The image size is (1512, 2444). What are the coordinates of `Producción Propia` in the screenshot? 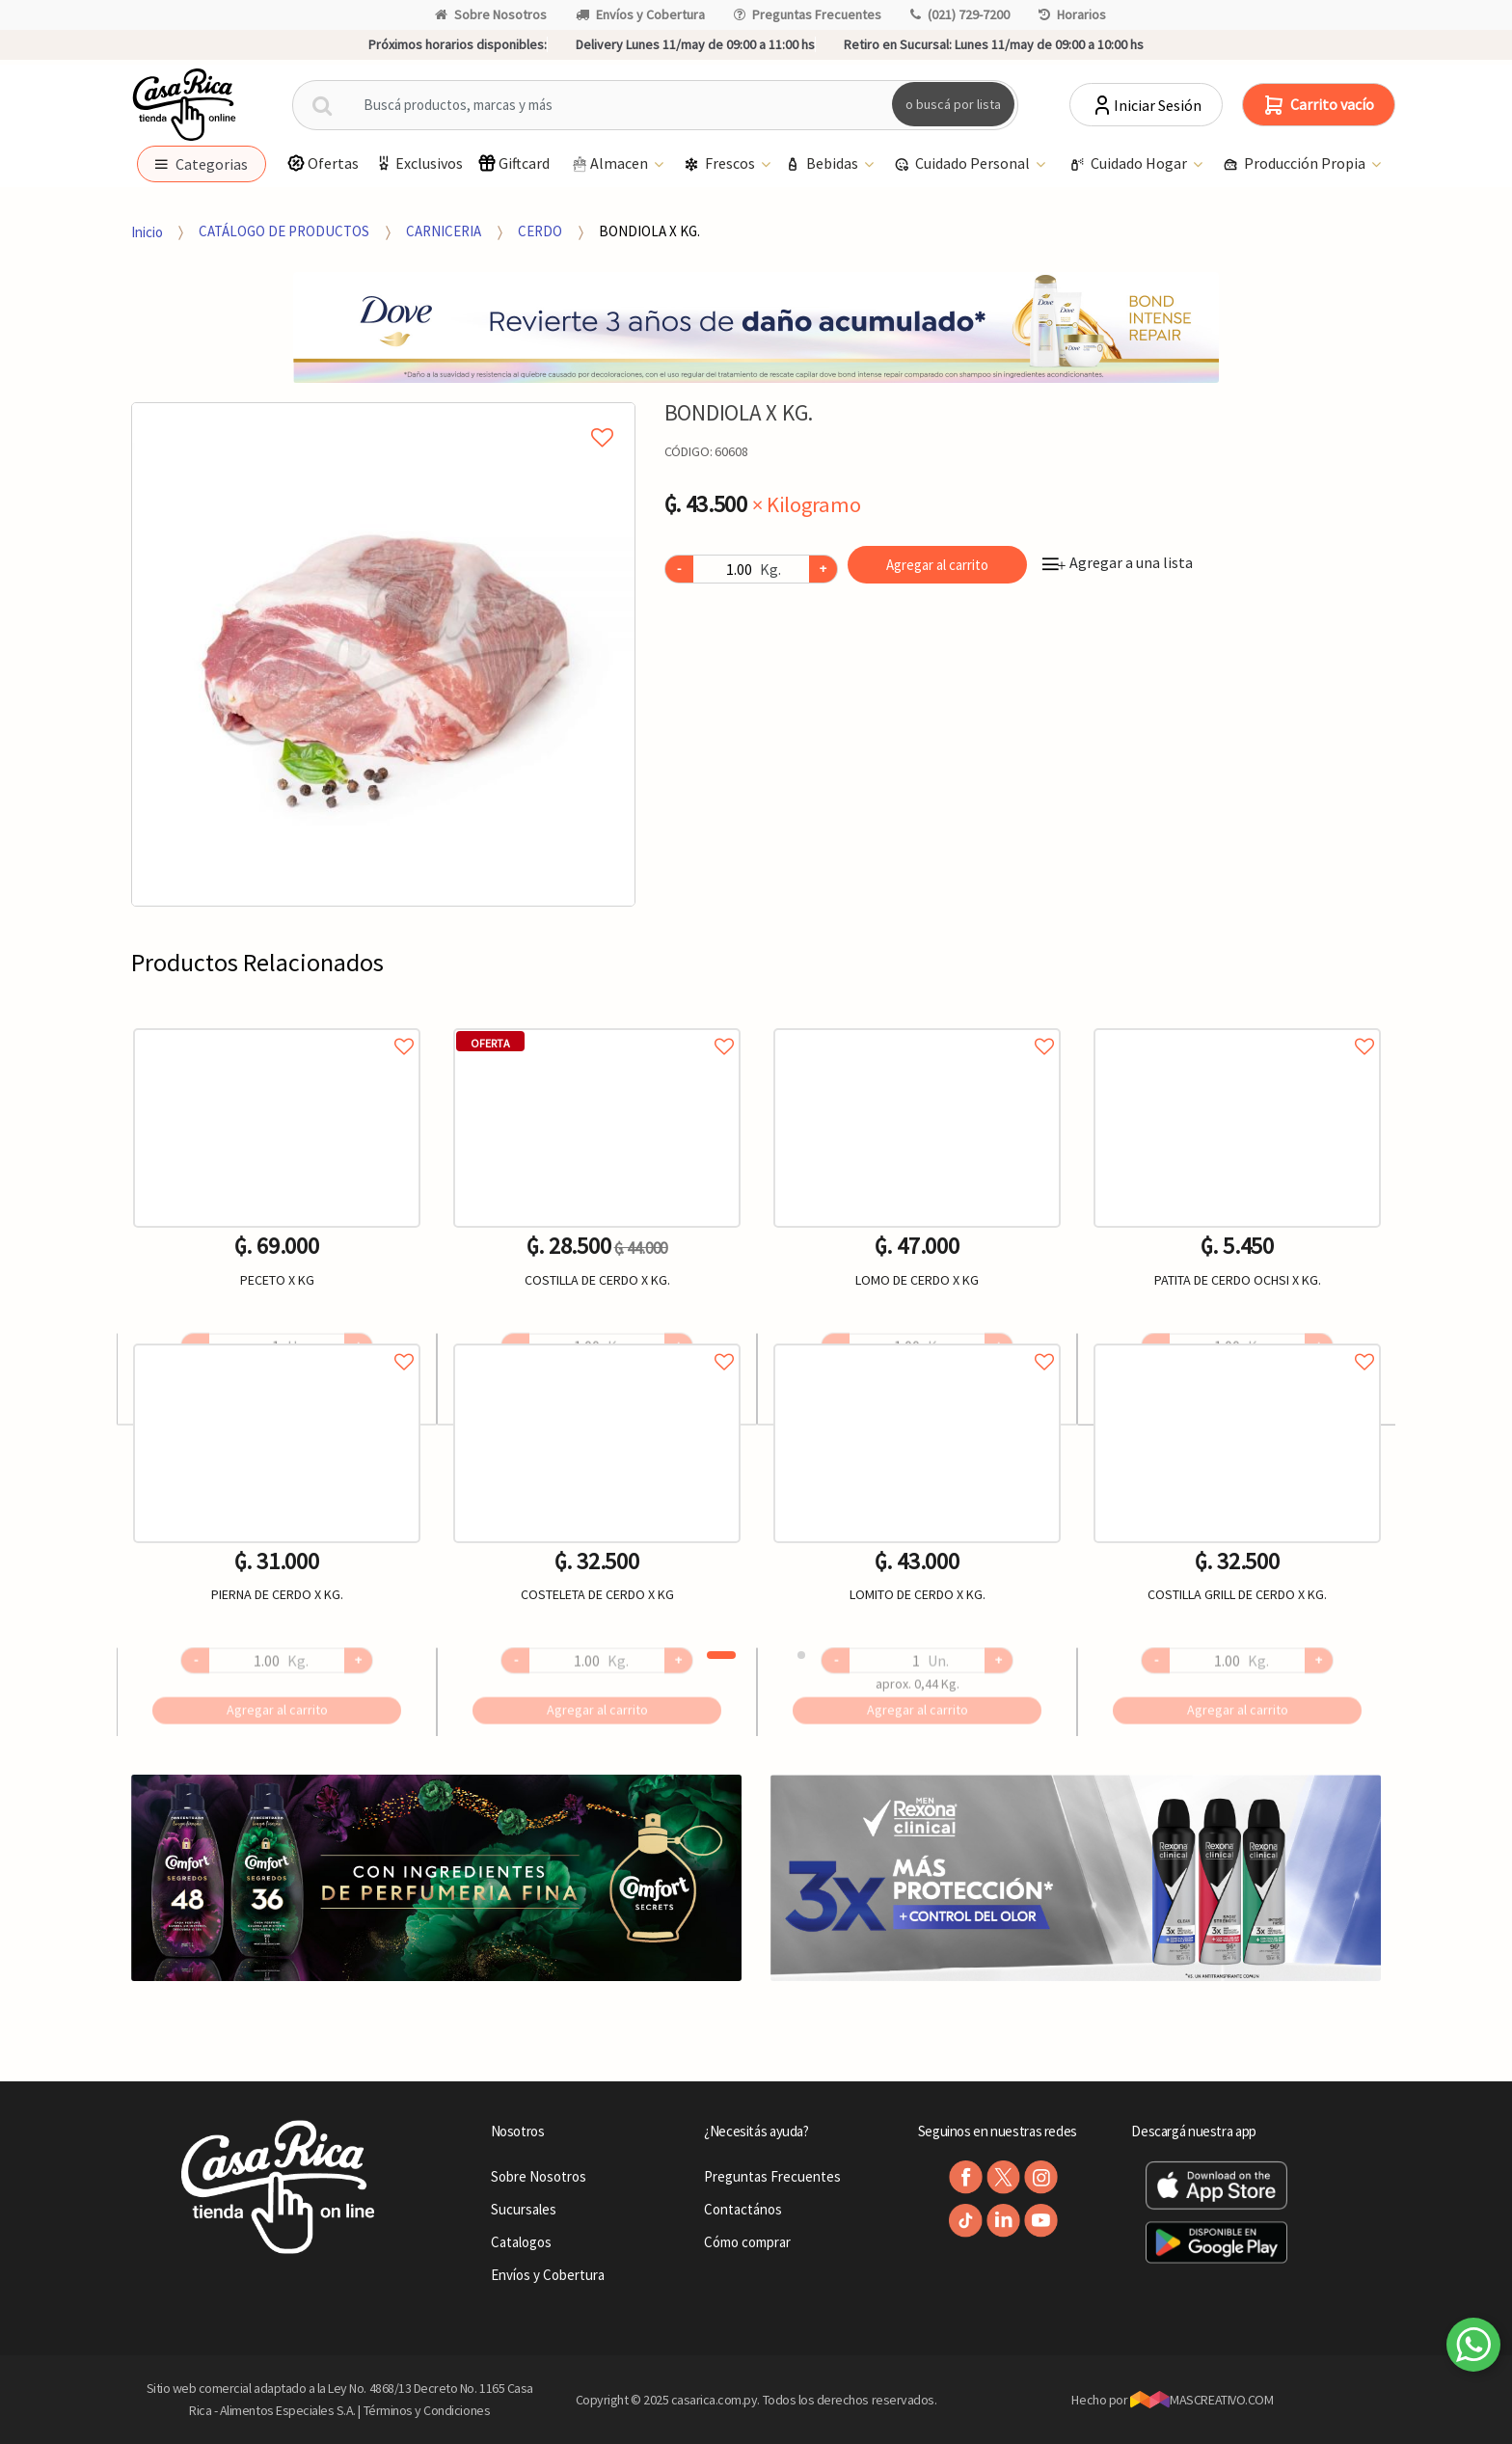 It's located at (1295, 164).